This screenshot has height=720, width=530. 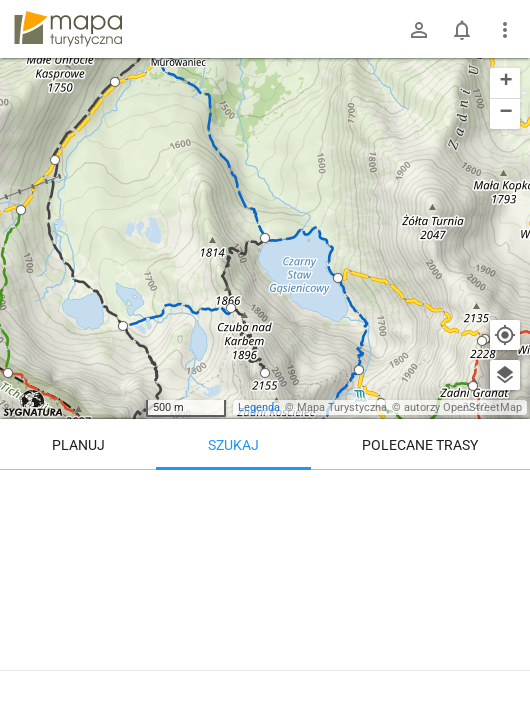 I want to click on Legenda, so click(x=259, y=407).